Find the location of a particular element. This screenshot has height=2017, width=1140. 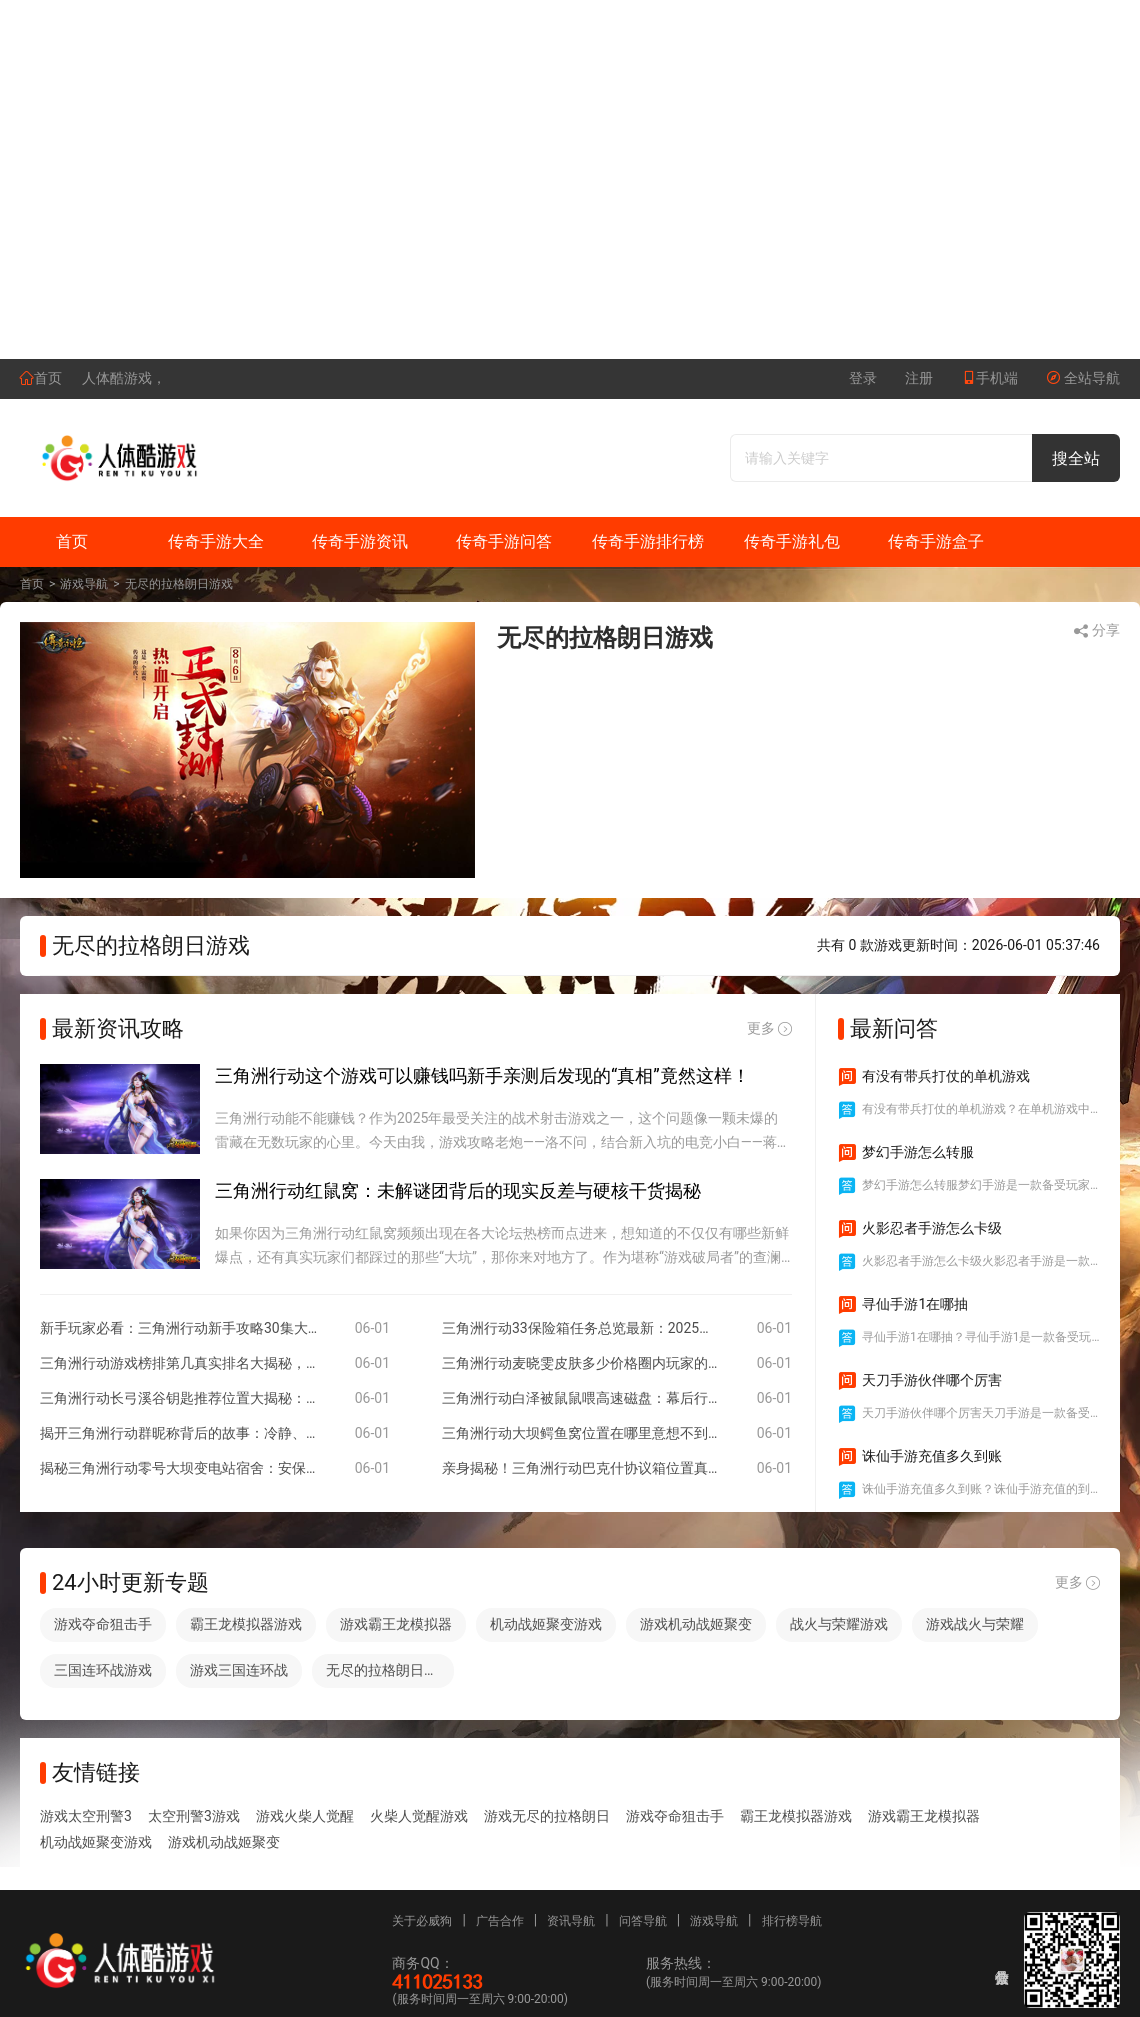

天刀手游伙伴哪个厉害 is located at coordinates (920, 1381).